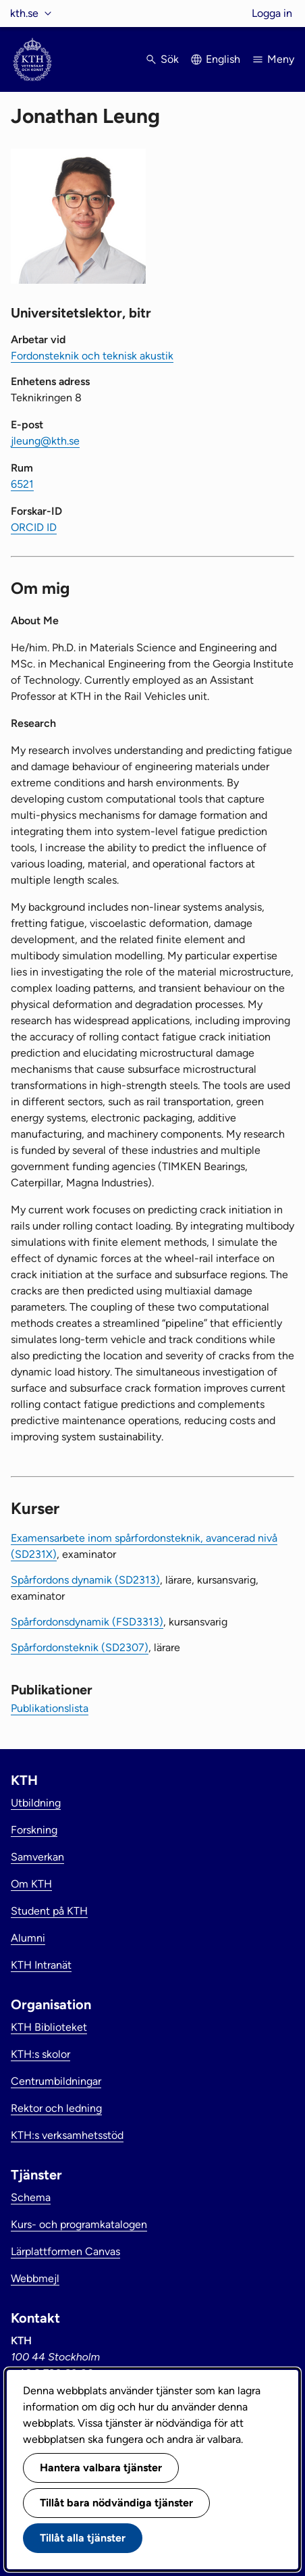 The height and width of the screenshot is (2576, 305). What do you see at coordinates (49, 1708) in the screenshot?
I see `Publikationslista` at bounding box center [49, 1708].